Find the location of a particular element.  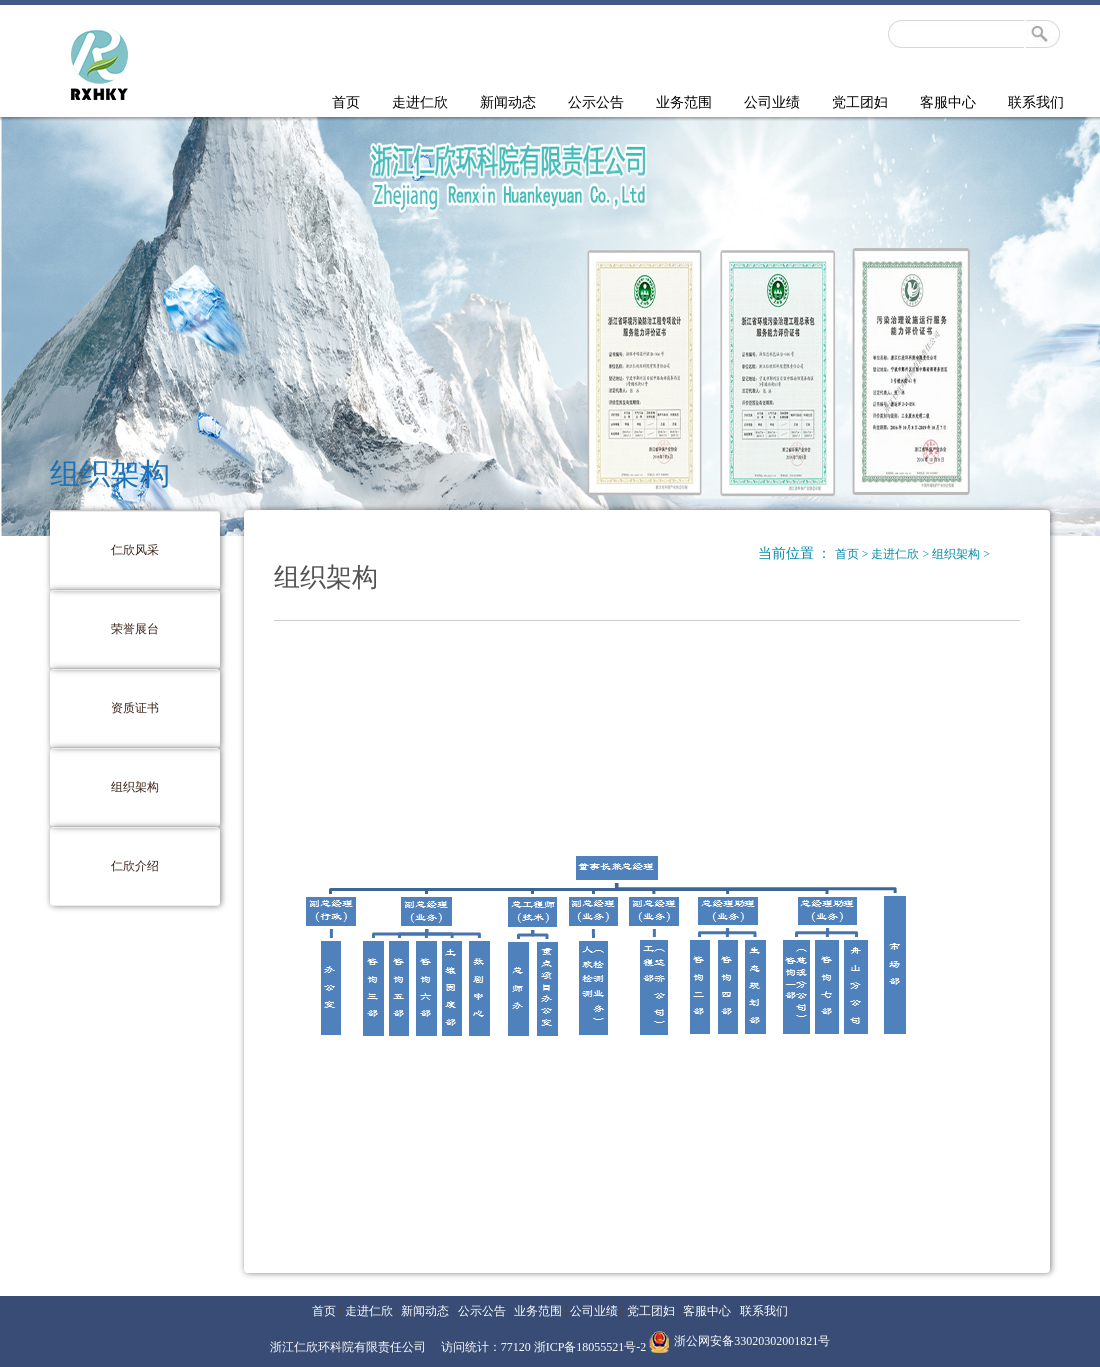

联系我们 is located at coordinates (1036, 102).